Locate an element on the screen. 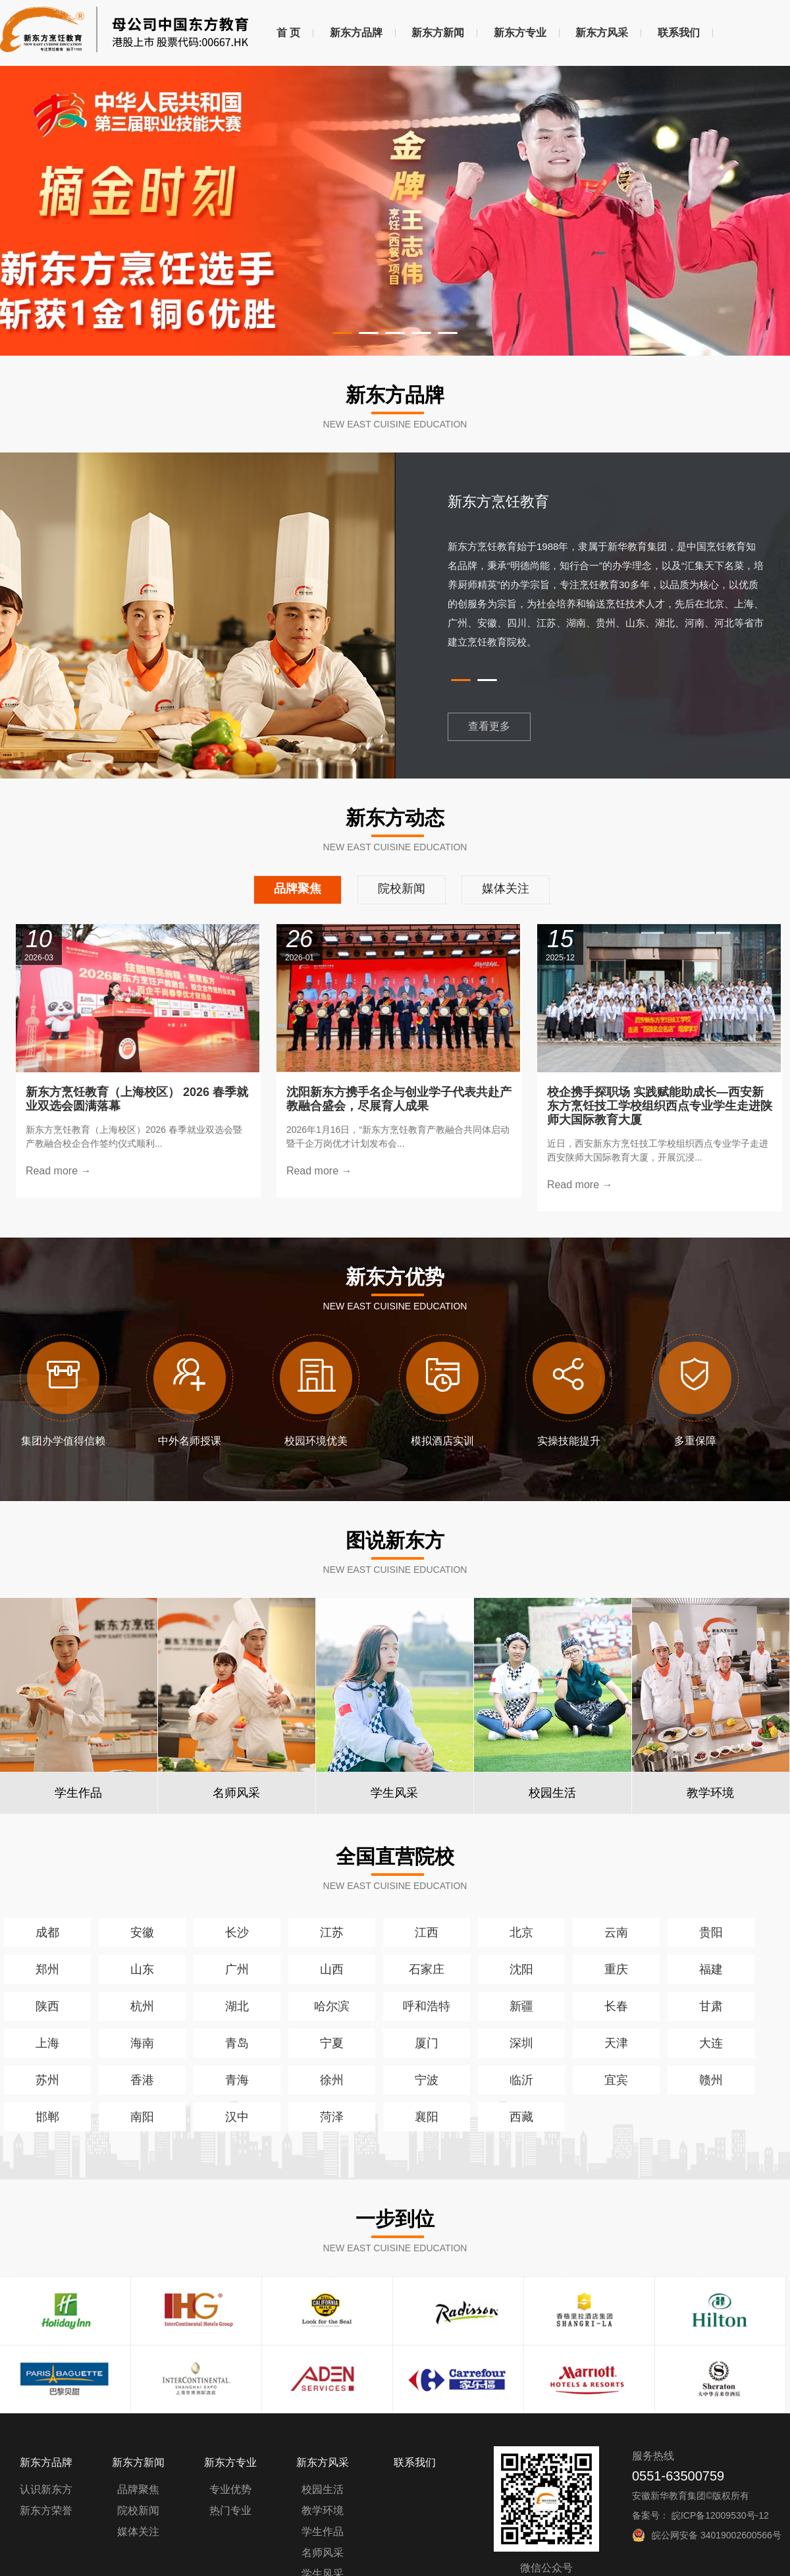 This screenshot has height=2576, width=790. 青岛 is located at coordinates (237, 2043).